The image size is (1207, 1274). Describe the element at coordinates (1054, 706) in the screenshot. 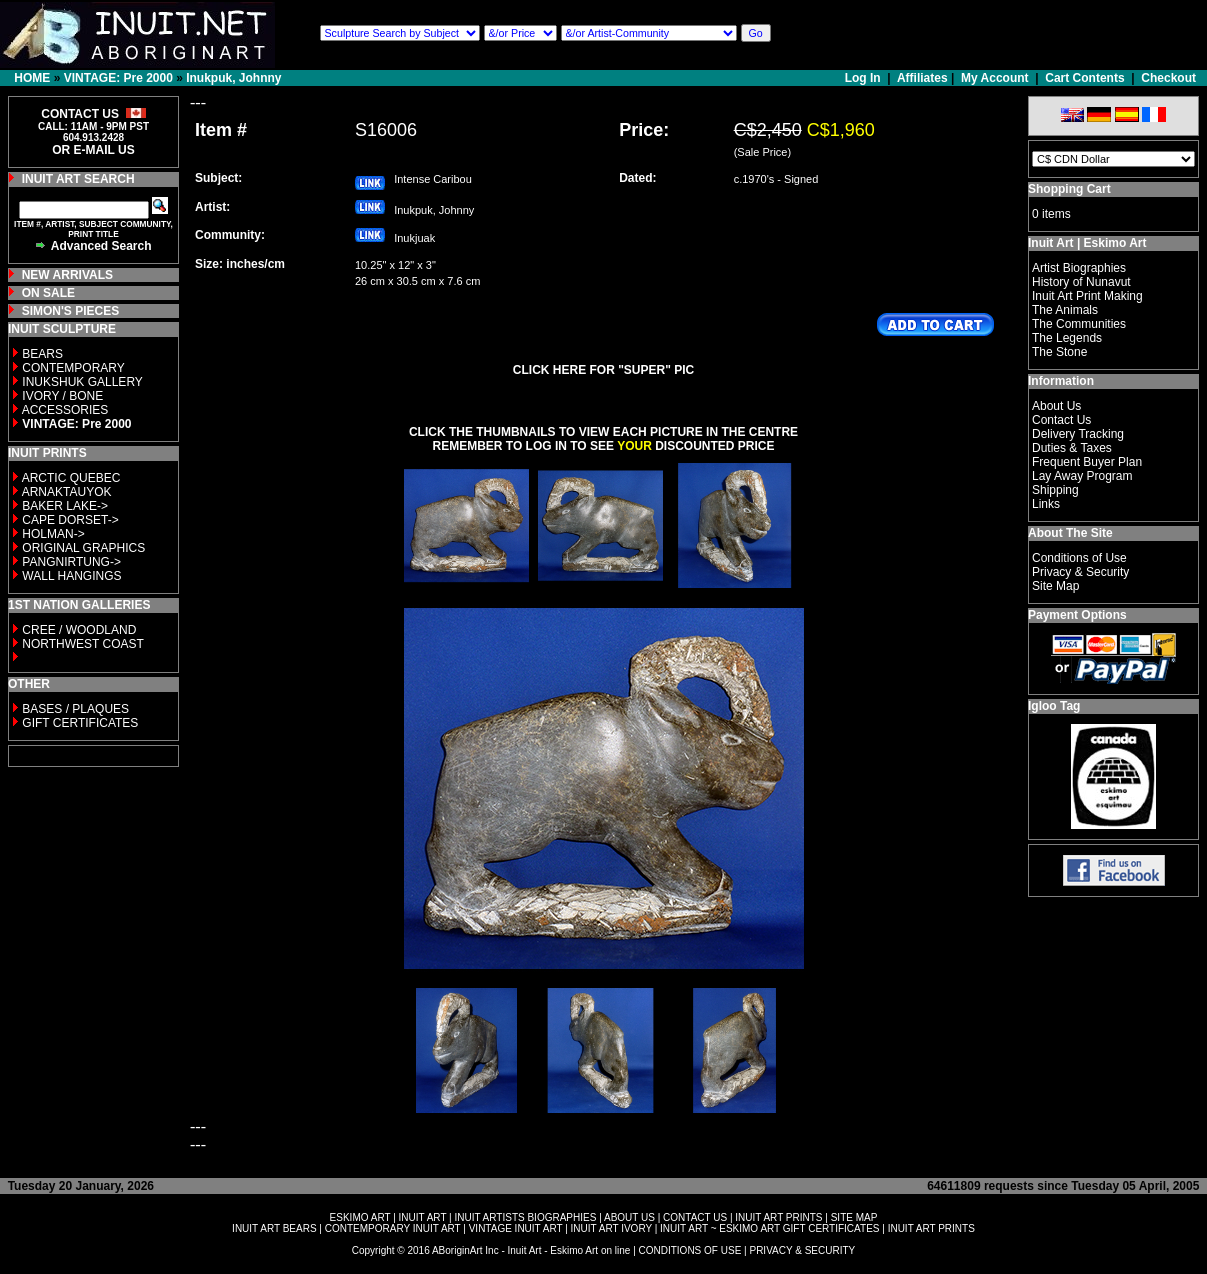

I see `Igloo Tag` at that location.